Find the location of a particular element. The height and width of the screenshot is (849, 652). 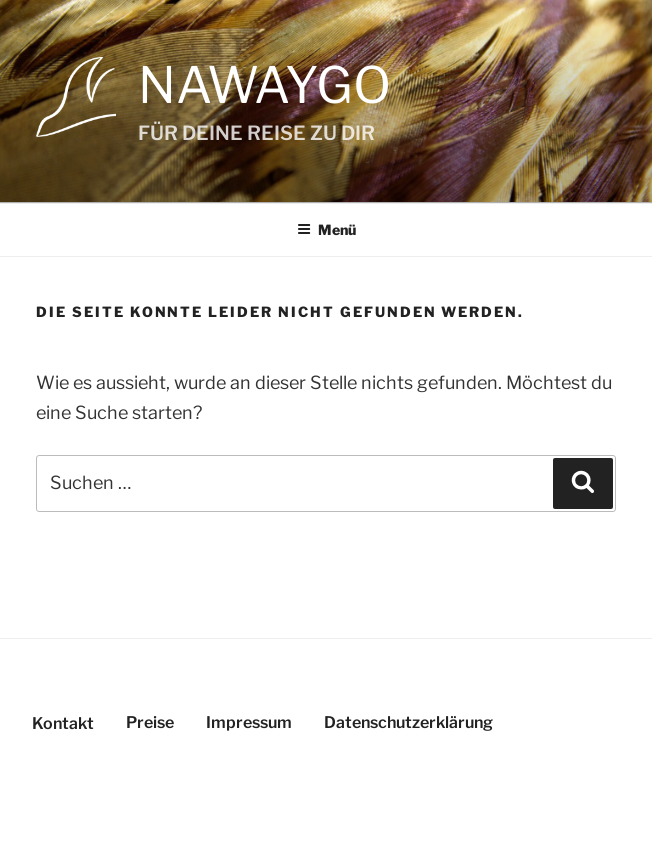

Kontakt is located at coordinates (63, 723).